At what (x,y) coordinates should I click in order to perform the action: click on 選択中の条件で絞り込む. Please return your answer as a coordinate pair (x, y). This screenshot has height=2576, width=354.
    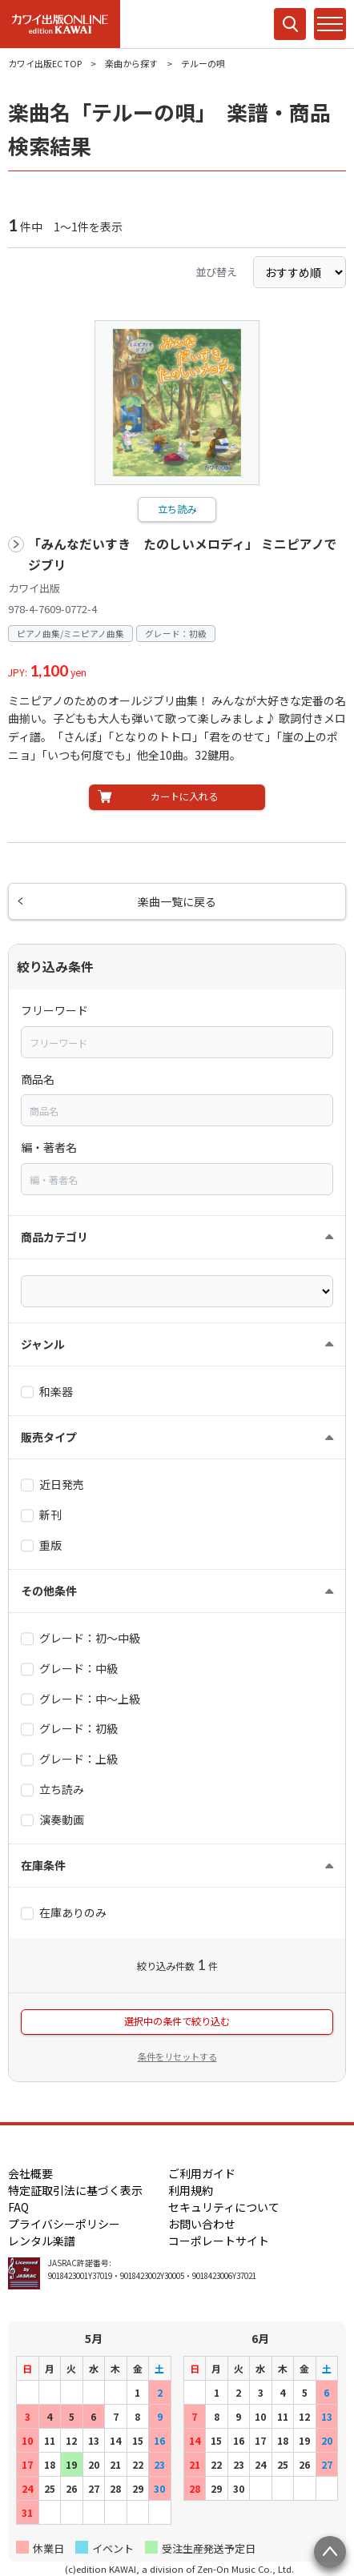
    Looking at the image, I should click on (177, 2021).